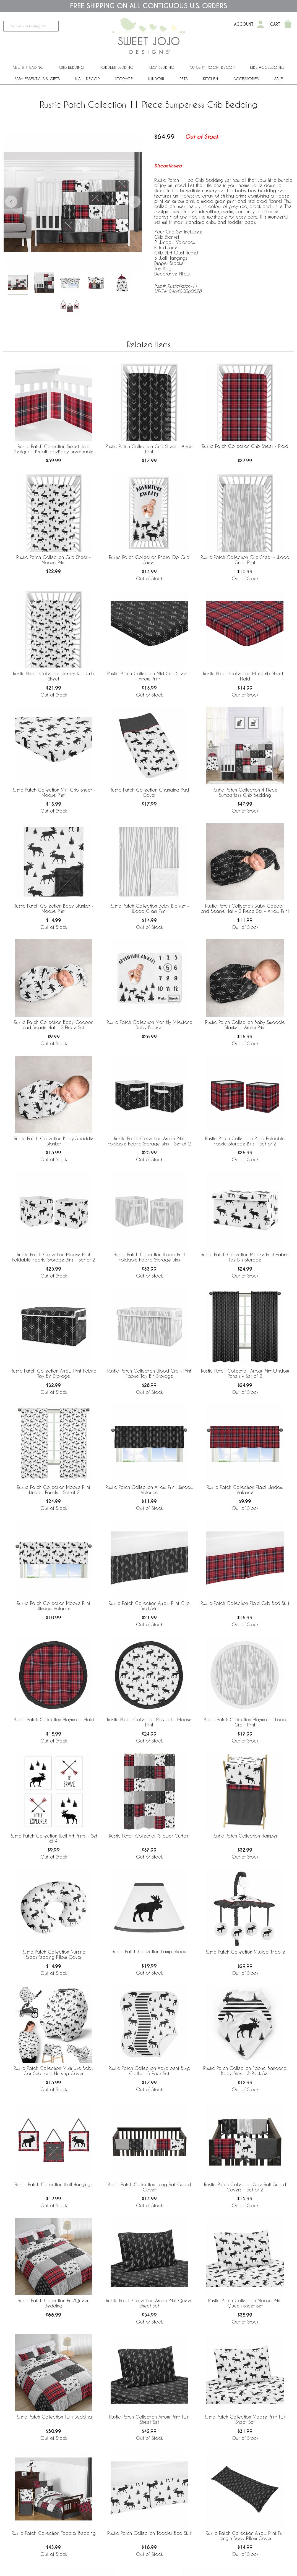  Describe the element at coordinates (149, 1835) in the screenshot. I see `Rustic Patch Collection Shower Curtain` at that location.